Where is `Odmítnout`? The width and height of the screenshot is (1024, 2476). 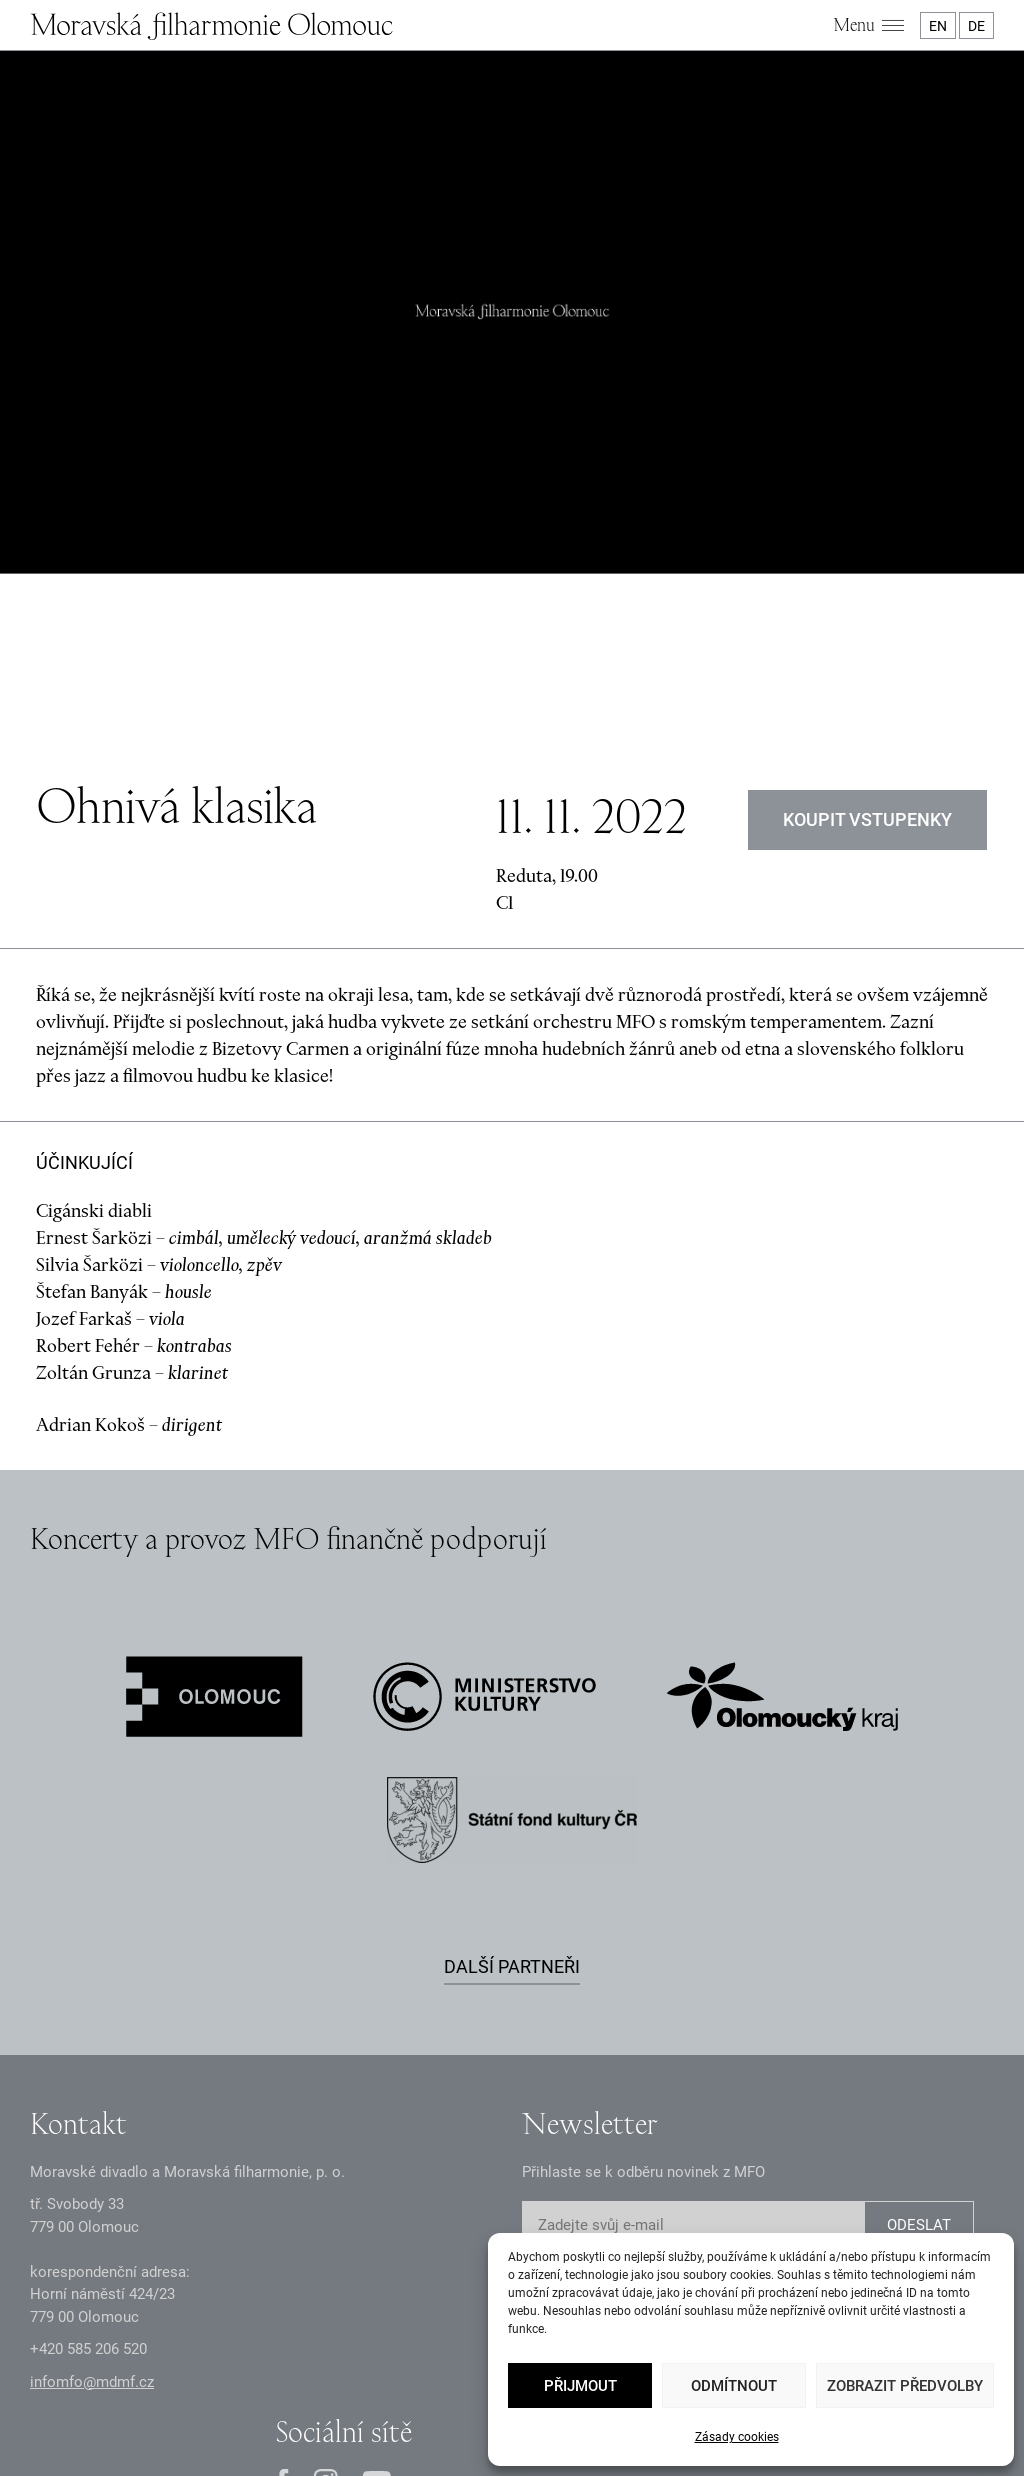
Odmítnout is located at coordinates (734, 2386).